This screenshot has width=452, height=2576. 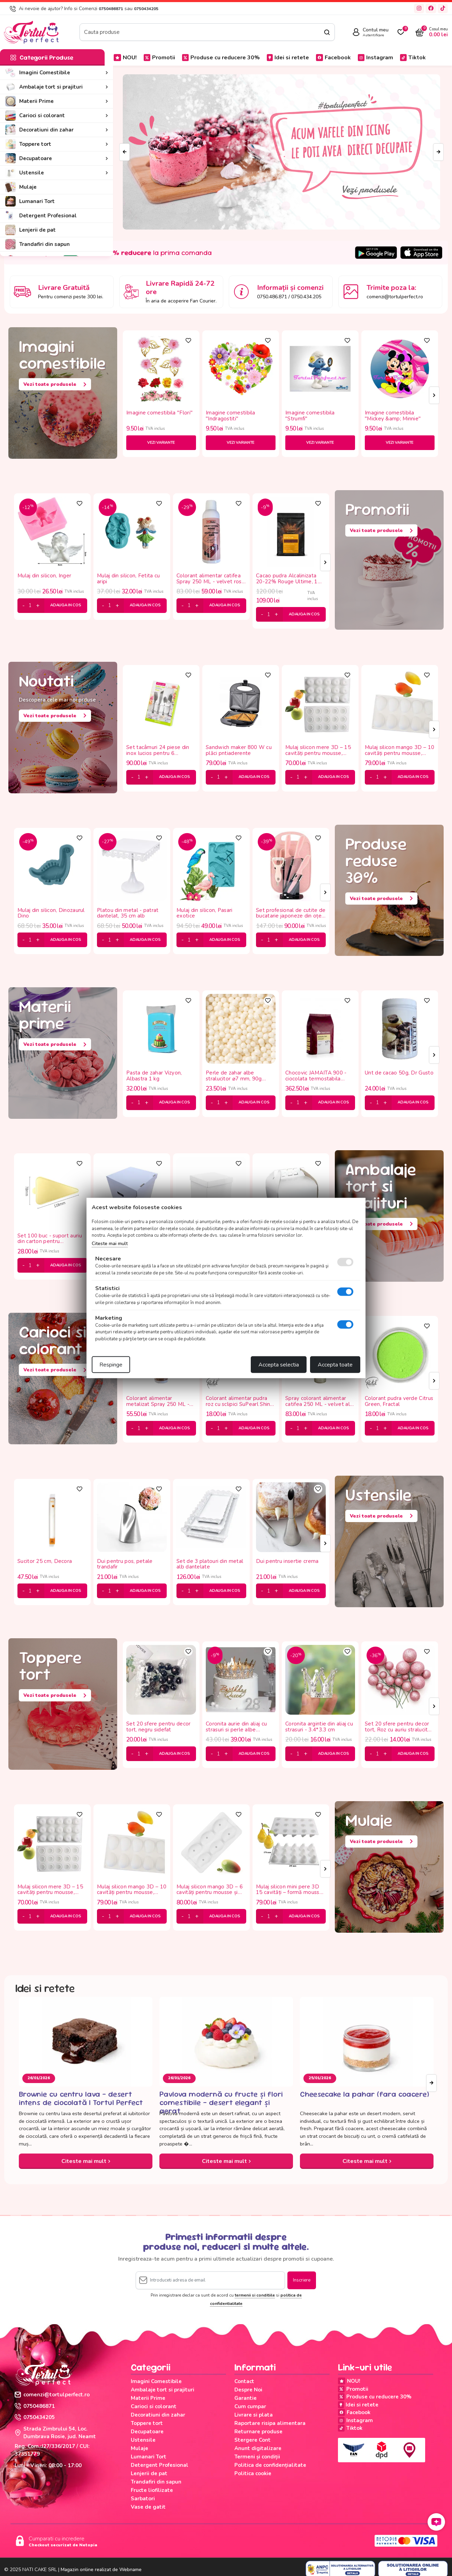 What do you see at coordinates (162, 2389) in the screenshot?
I see `Ambalaje tort si prajituri` at bounding box center [162, 2389].